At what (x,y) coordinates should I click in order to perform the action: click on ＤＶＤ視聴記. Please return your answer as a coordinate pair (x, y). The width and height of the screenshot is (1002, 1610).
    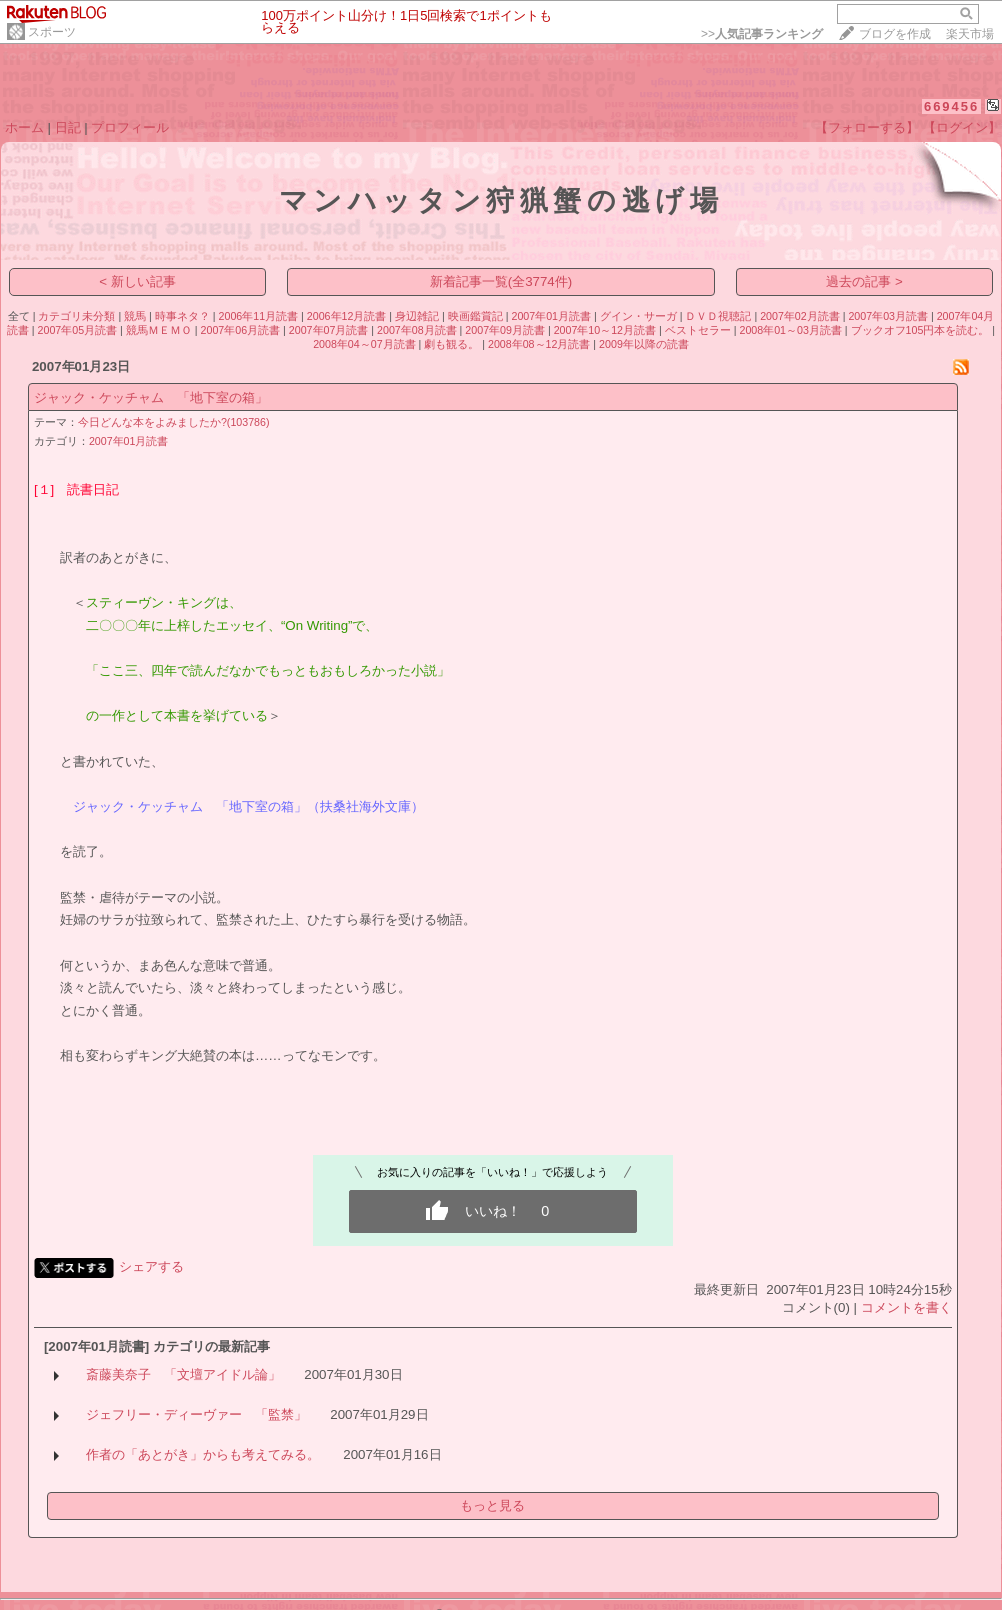
    Looking at the image, I should click on (718, 316).